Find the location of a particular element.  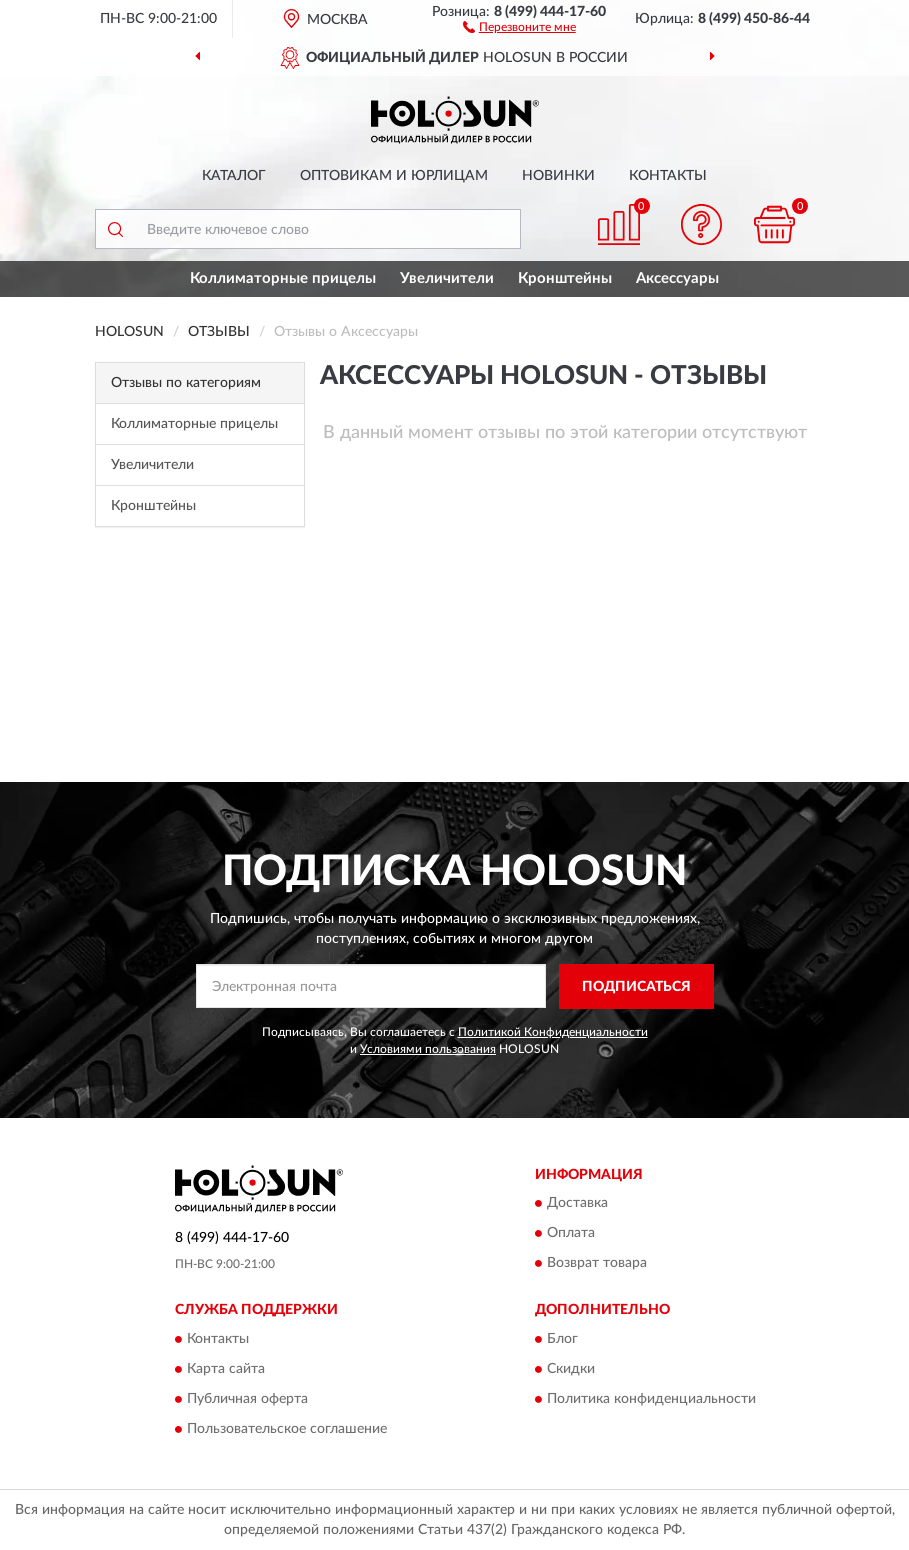

Политика конфиденциальности is located at coordinates (651, 1399).